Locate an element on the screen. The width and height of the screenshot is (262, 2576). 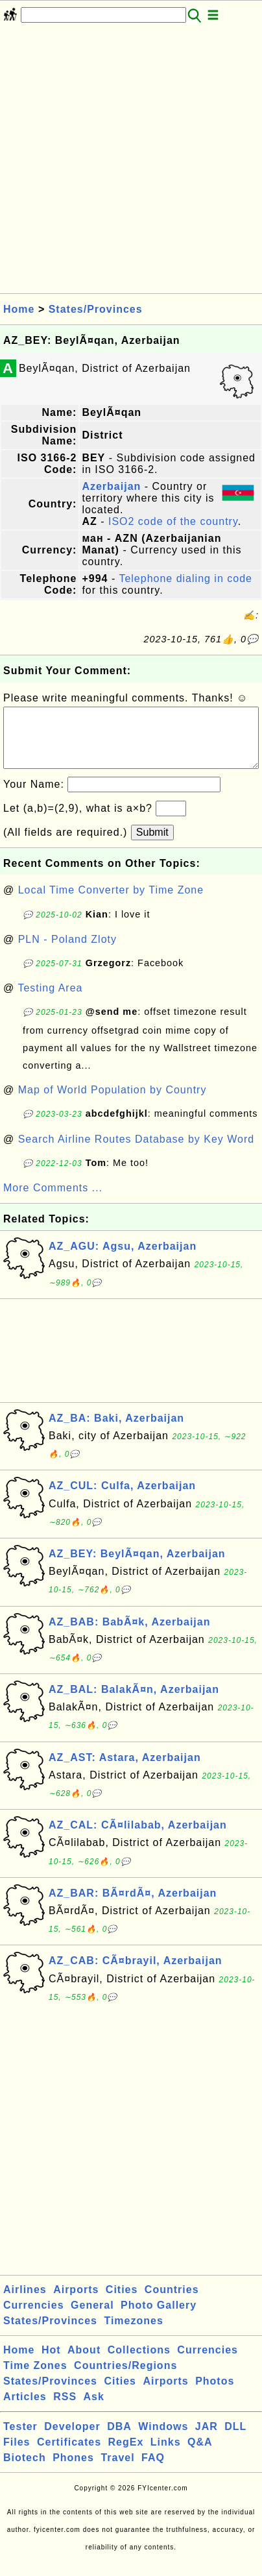
RegEx is located at coordinates (126, 2455).